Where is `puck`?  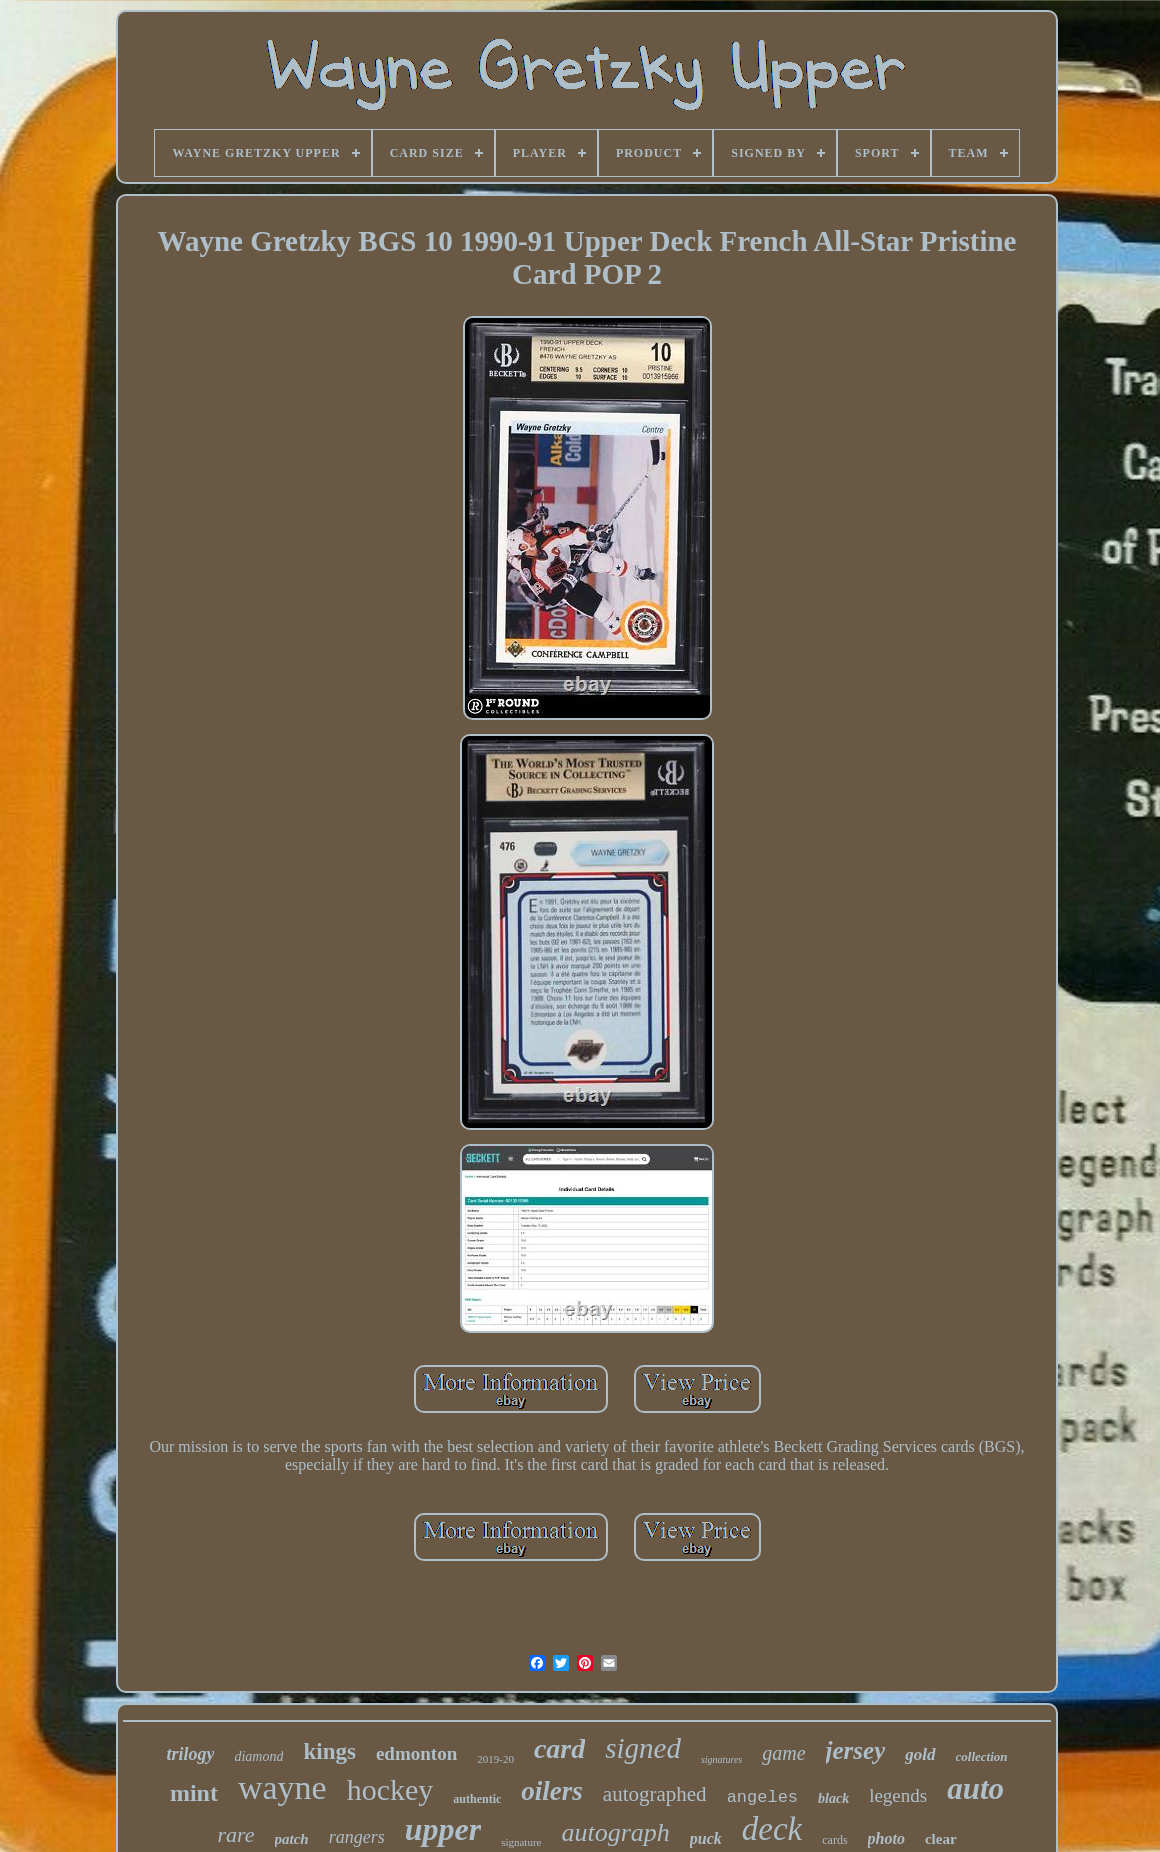
puck is located at coordinates (706, 1838).